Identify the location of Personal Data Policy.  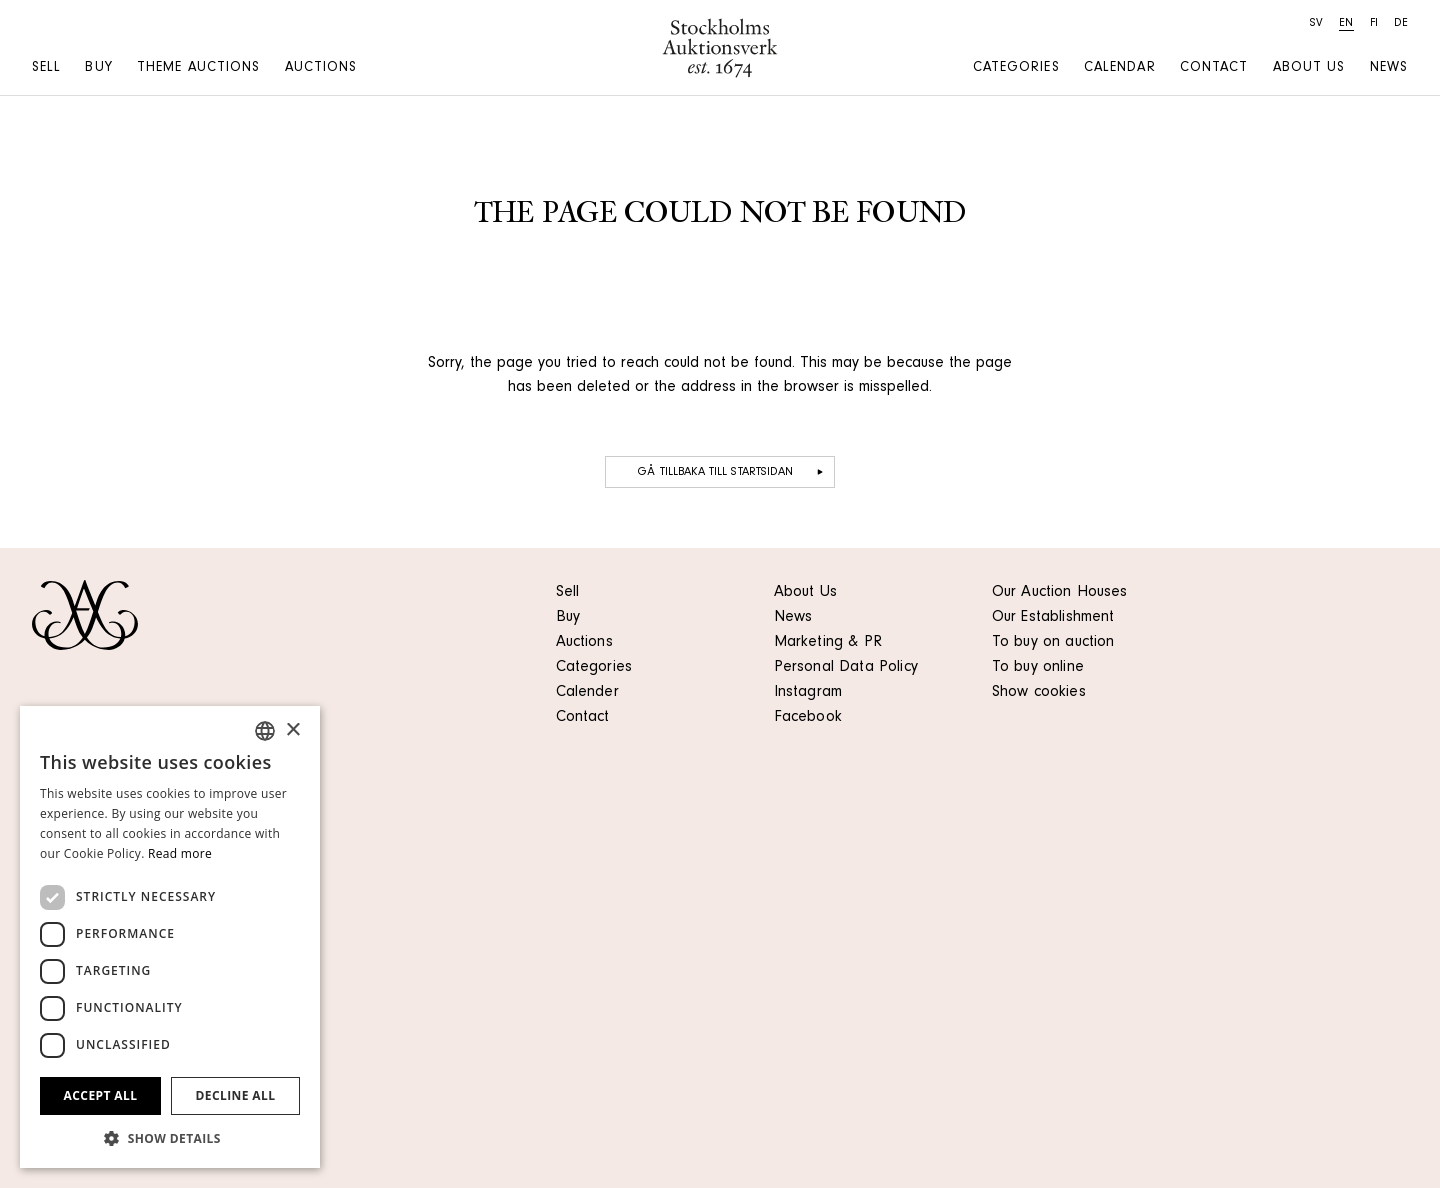
(846, 668).